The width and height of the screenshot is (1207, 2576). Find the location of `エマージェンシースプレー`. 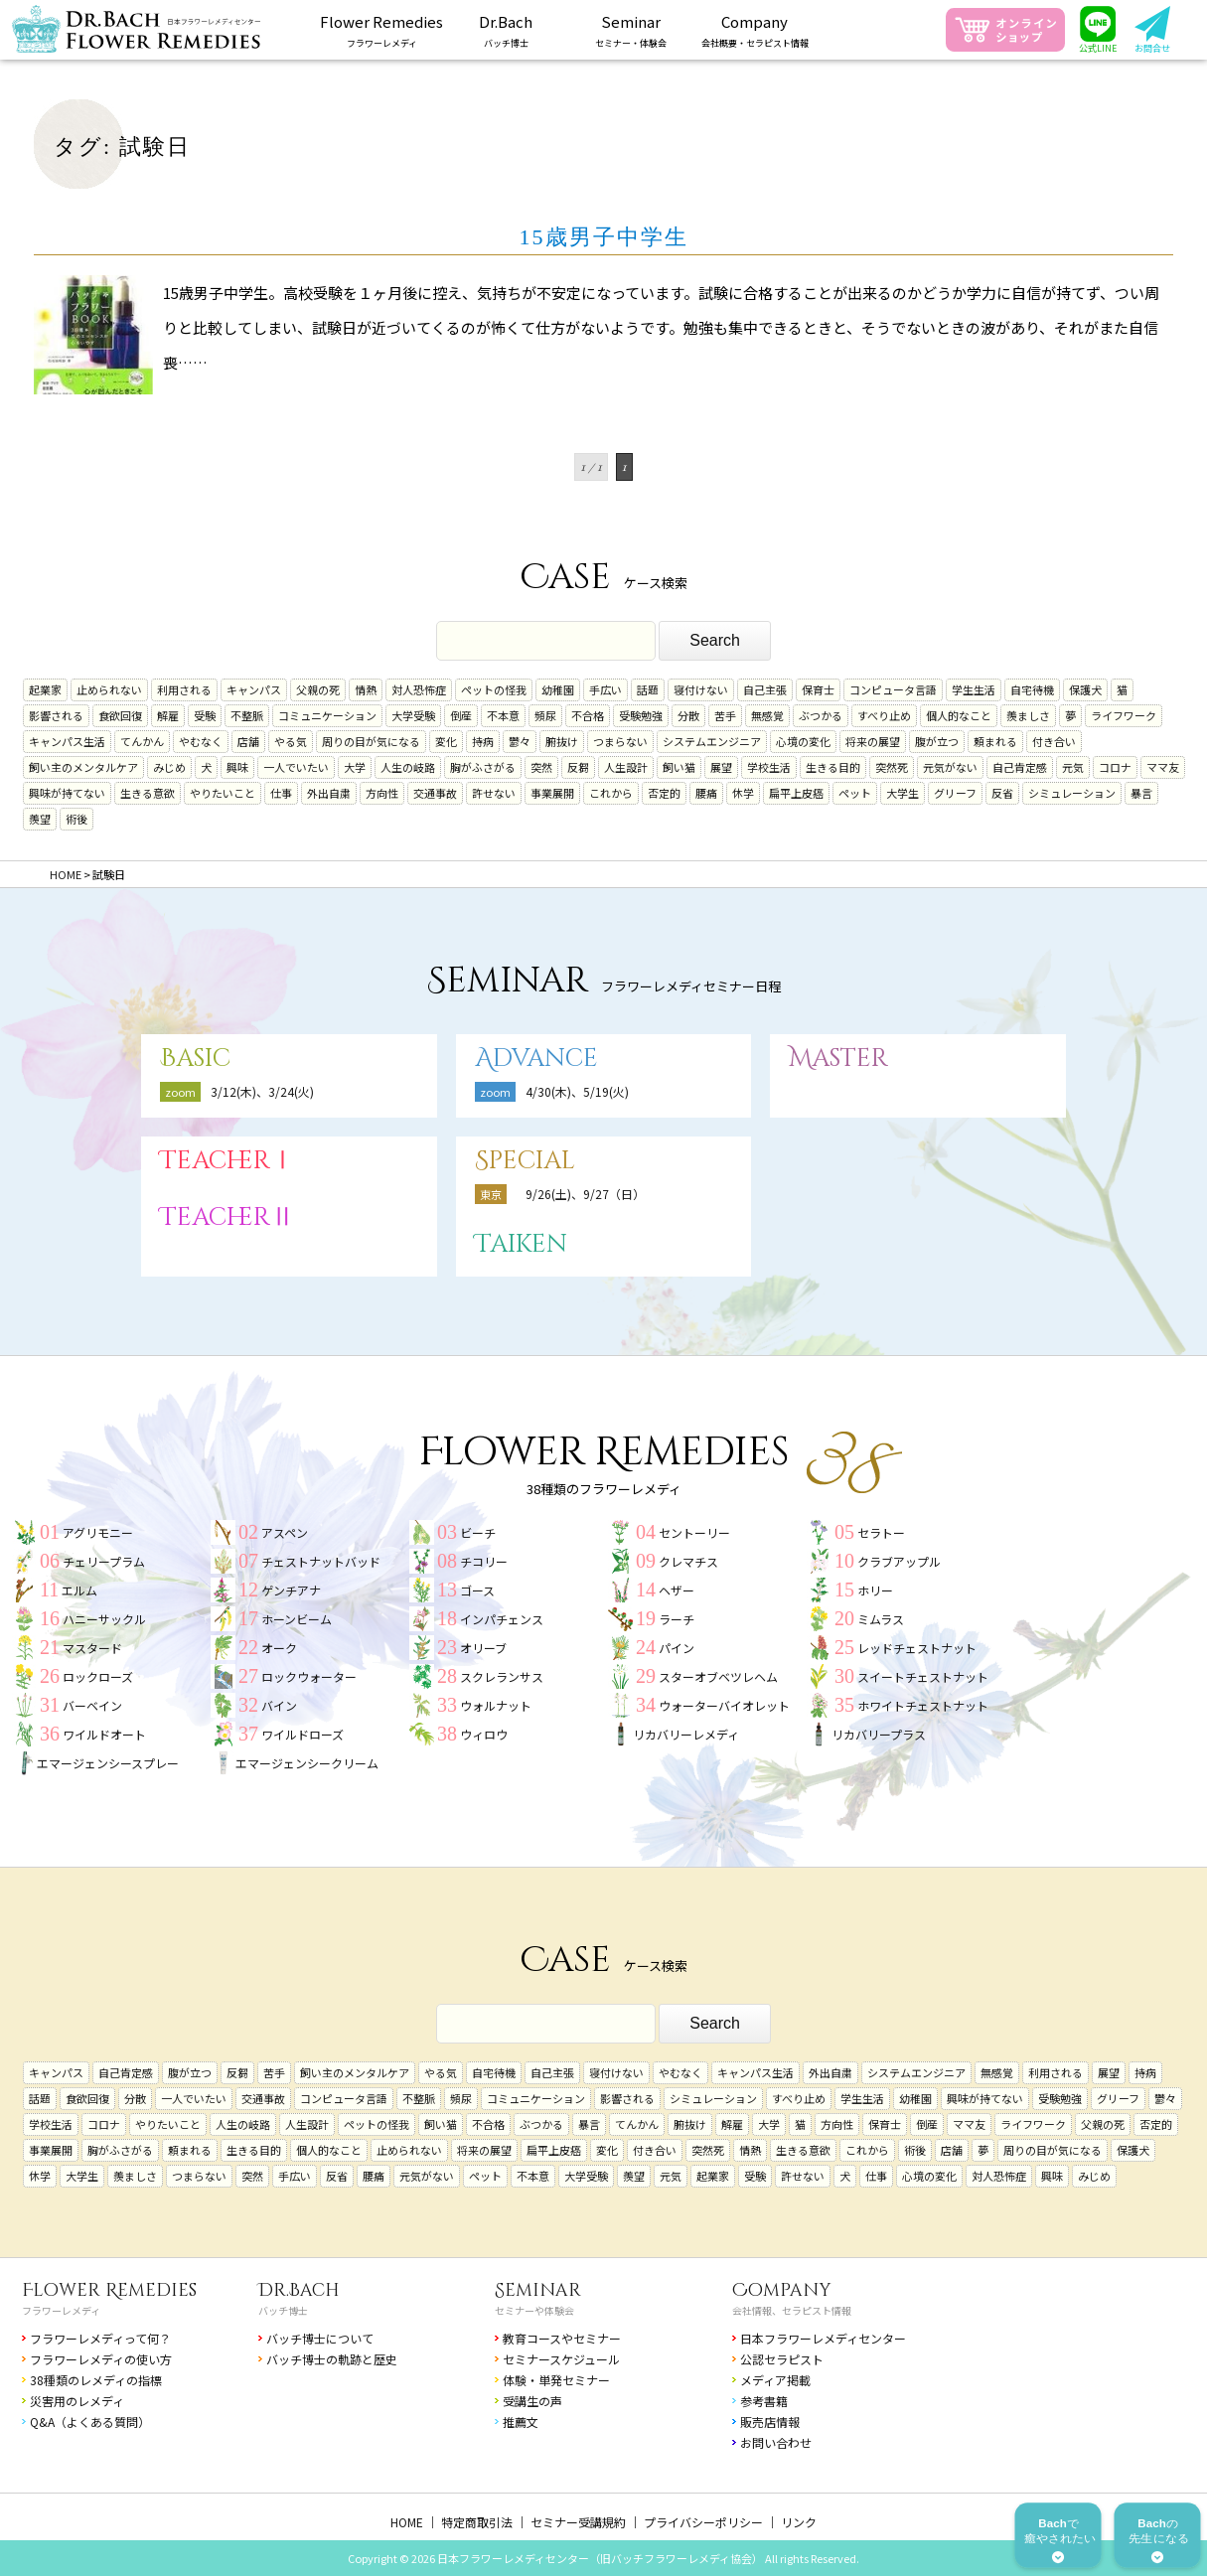

エマージェンシースプレー is located at coordinates (108, 1762).